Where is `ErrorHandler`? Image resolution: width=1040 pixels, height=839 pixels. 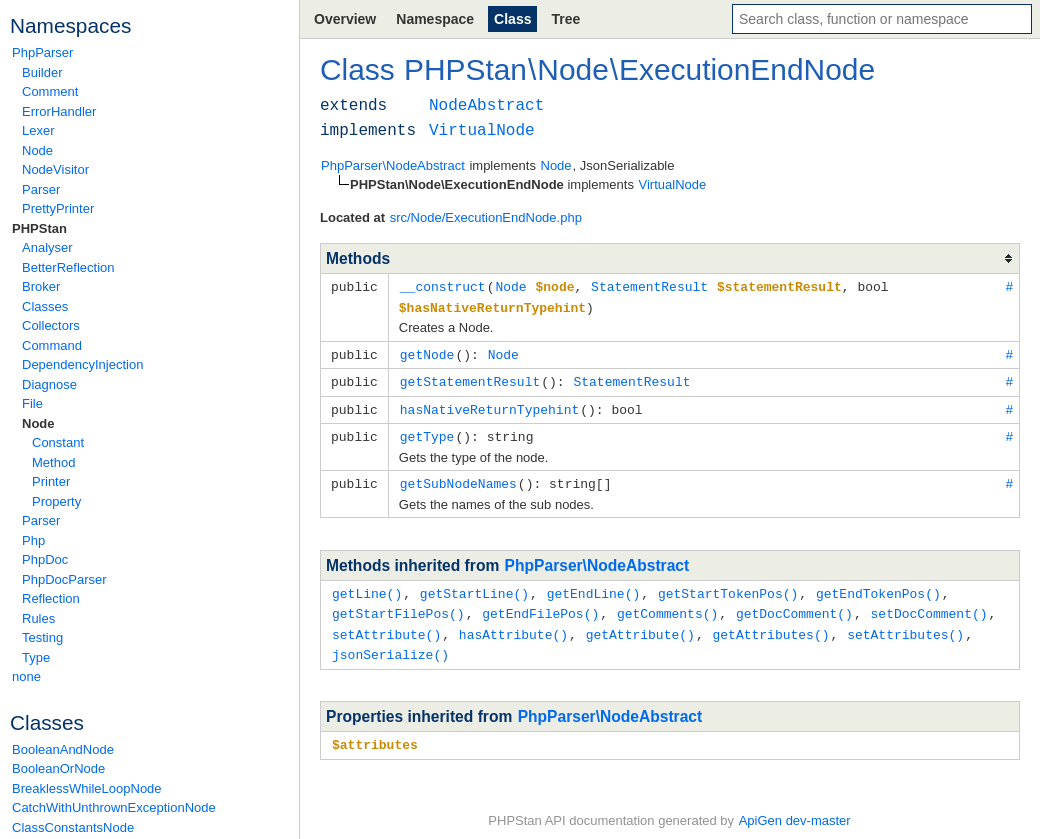 ErrorHandler is located at coordinates (59, 111).